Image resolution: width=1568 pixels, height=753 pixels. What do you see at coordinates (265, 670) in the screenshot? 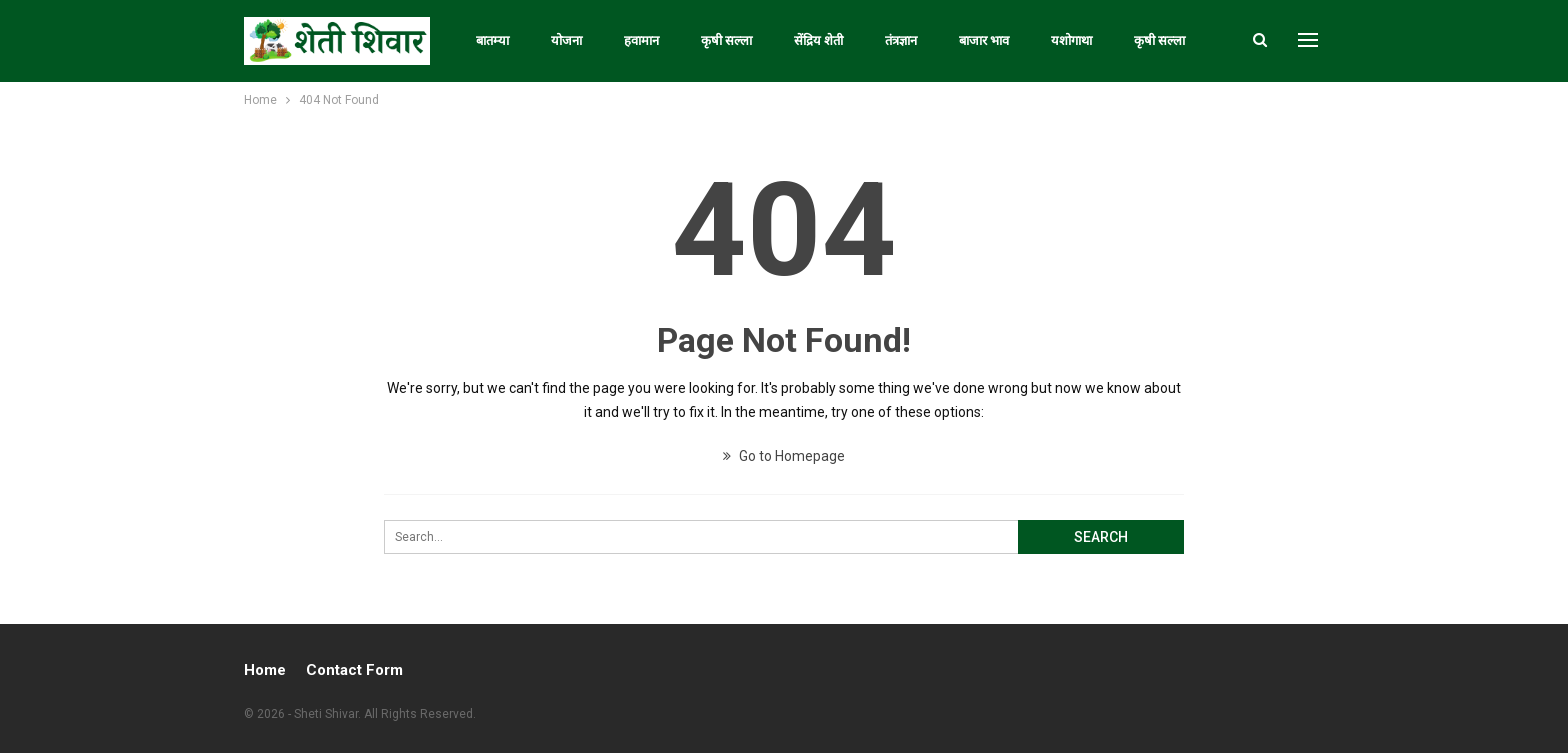
I see `Home` at bounding box center [265, 670].